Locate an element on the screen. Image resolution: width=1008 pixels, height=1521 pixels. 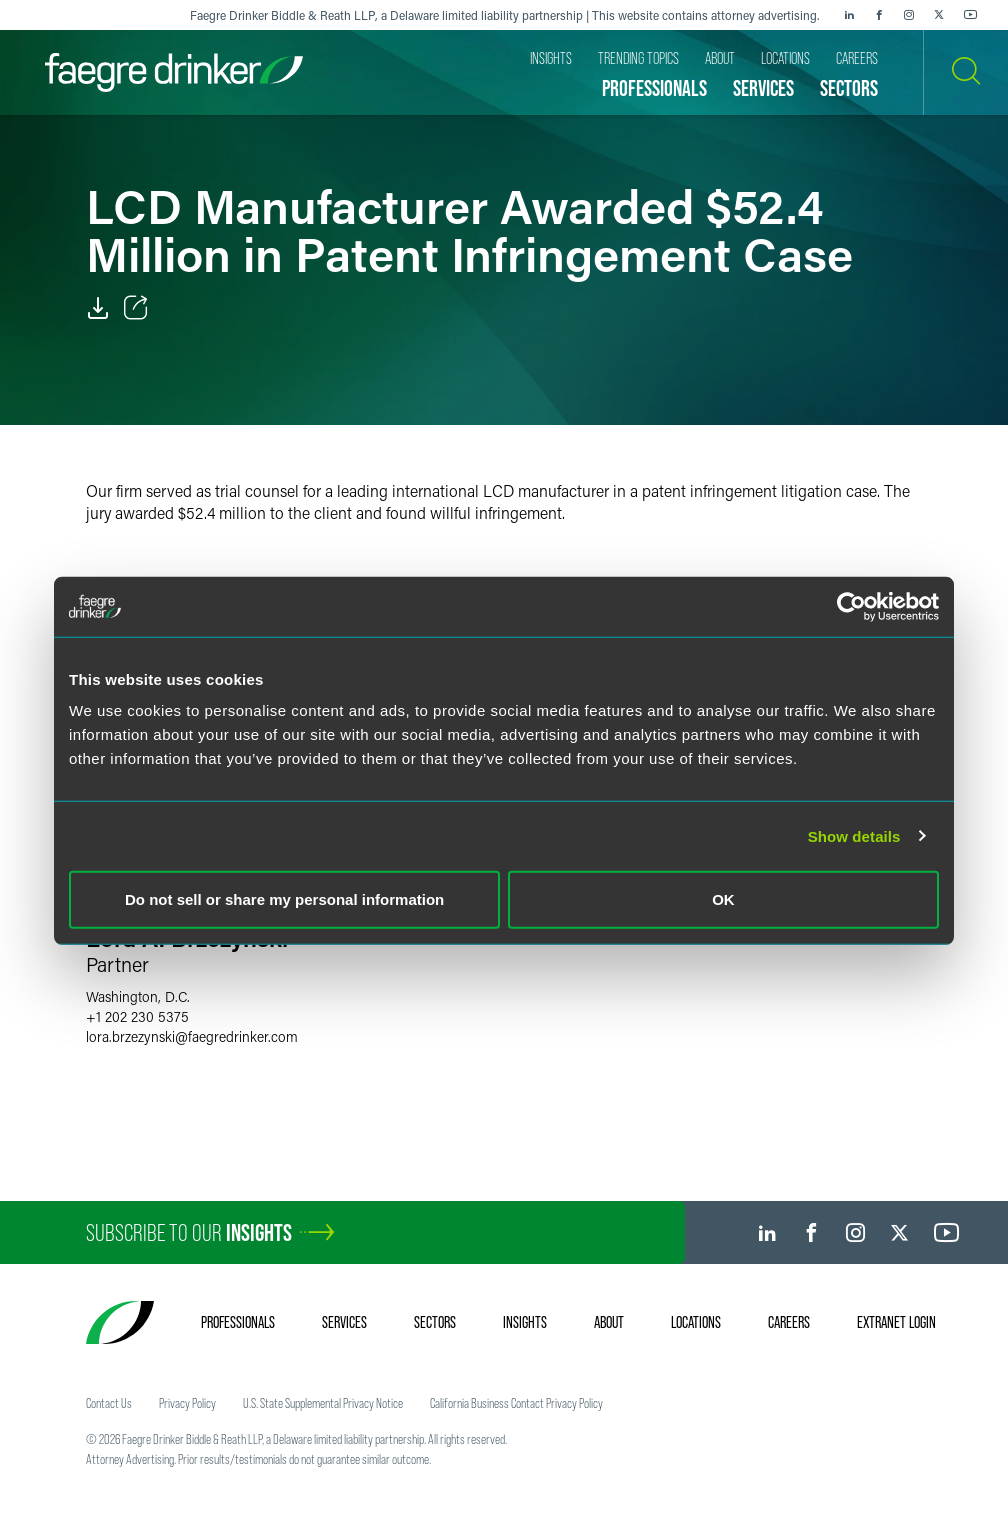
lora.brzezynskifaegredrinker.com is located at coordinates (192, 1036).